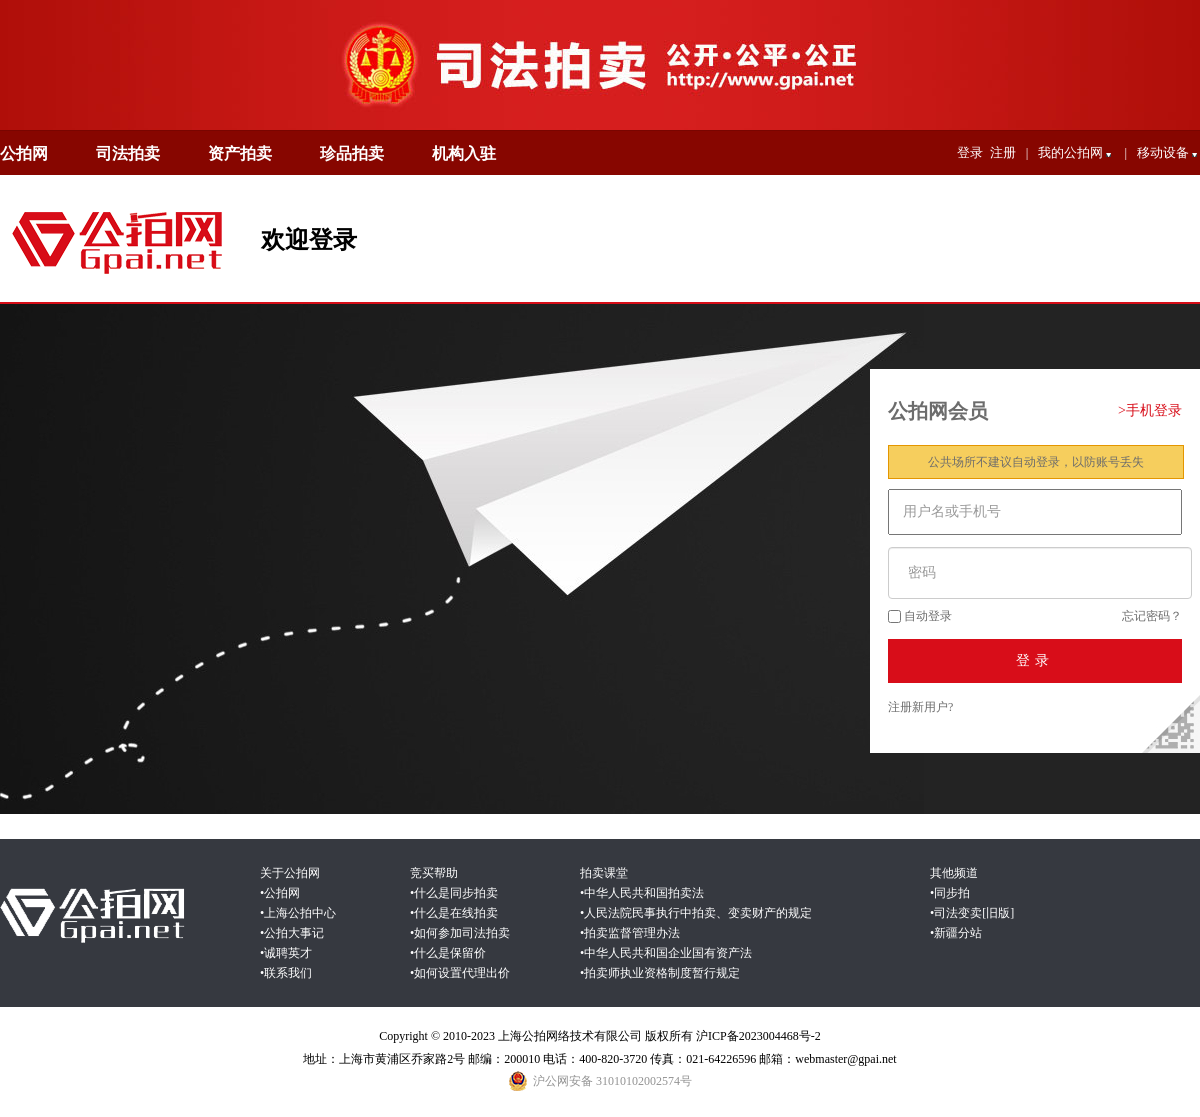  Describe the element at coordinates (696, 913) in the screenshot. I see `•人民法院民事执行中拍卖、变卖财产的规定` at that location.